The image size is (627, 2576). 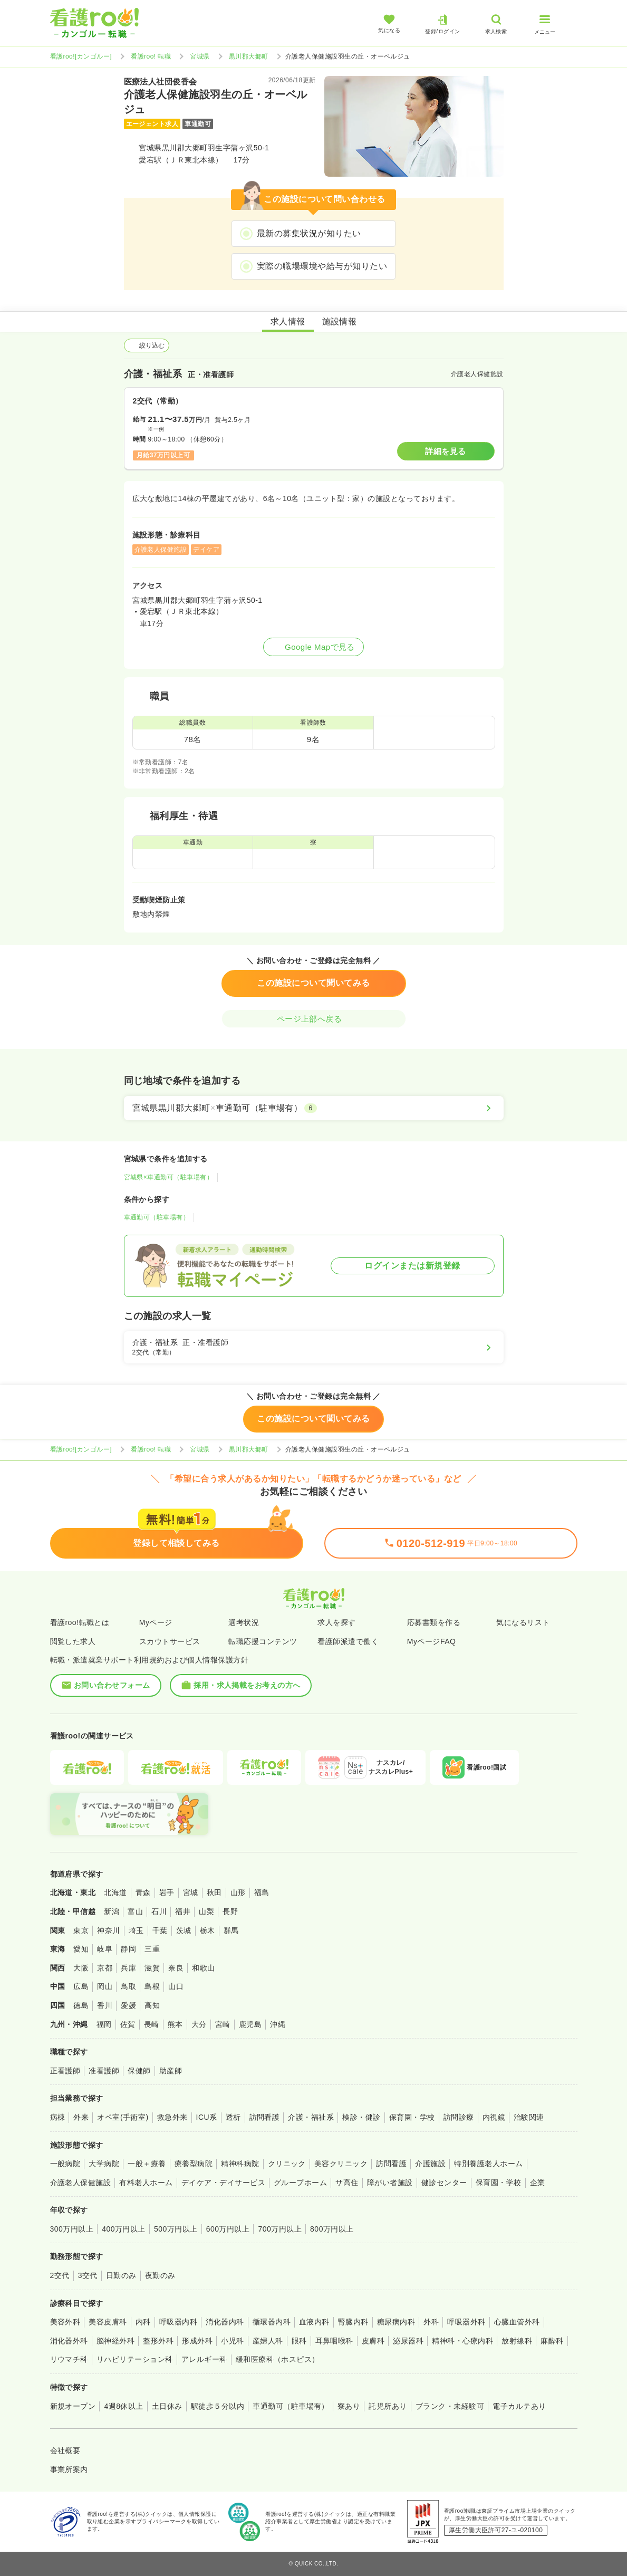 What do you see at coordinates (183, 1930) in the screenshot?
I see `茨城` at bounding box center [183, 1930].